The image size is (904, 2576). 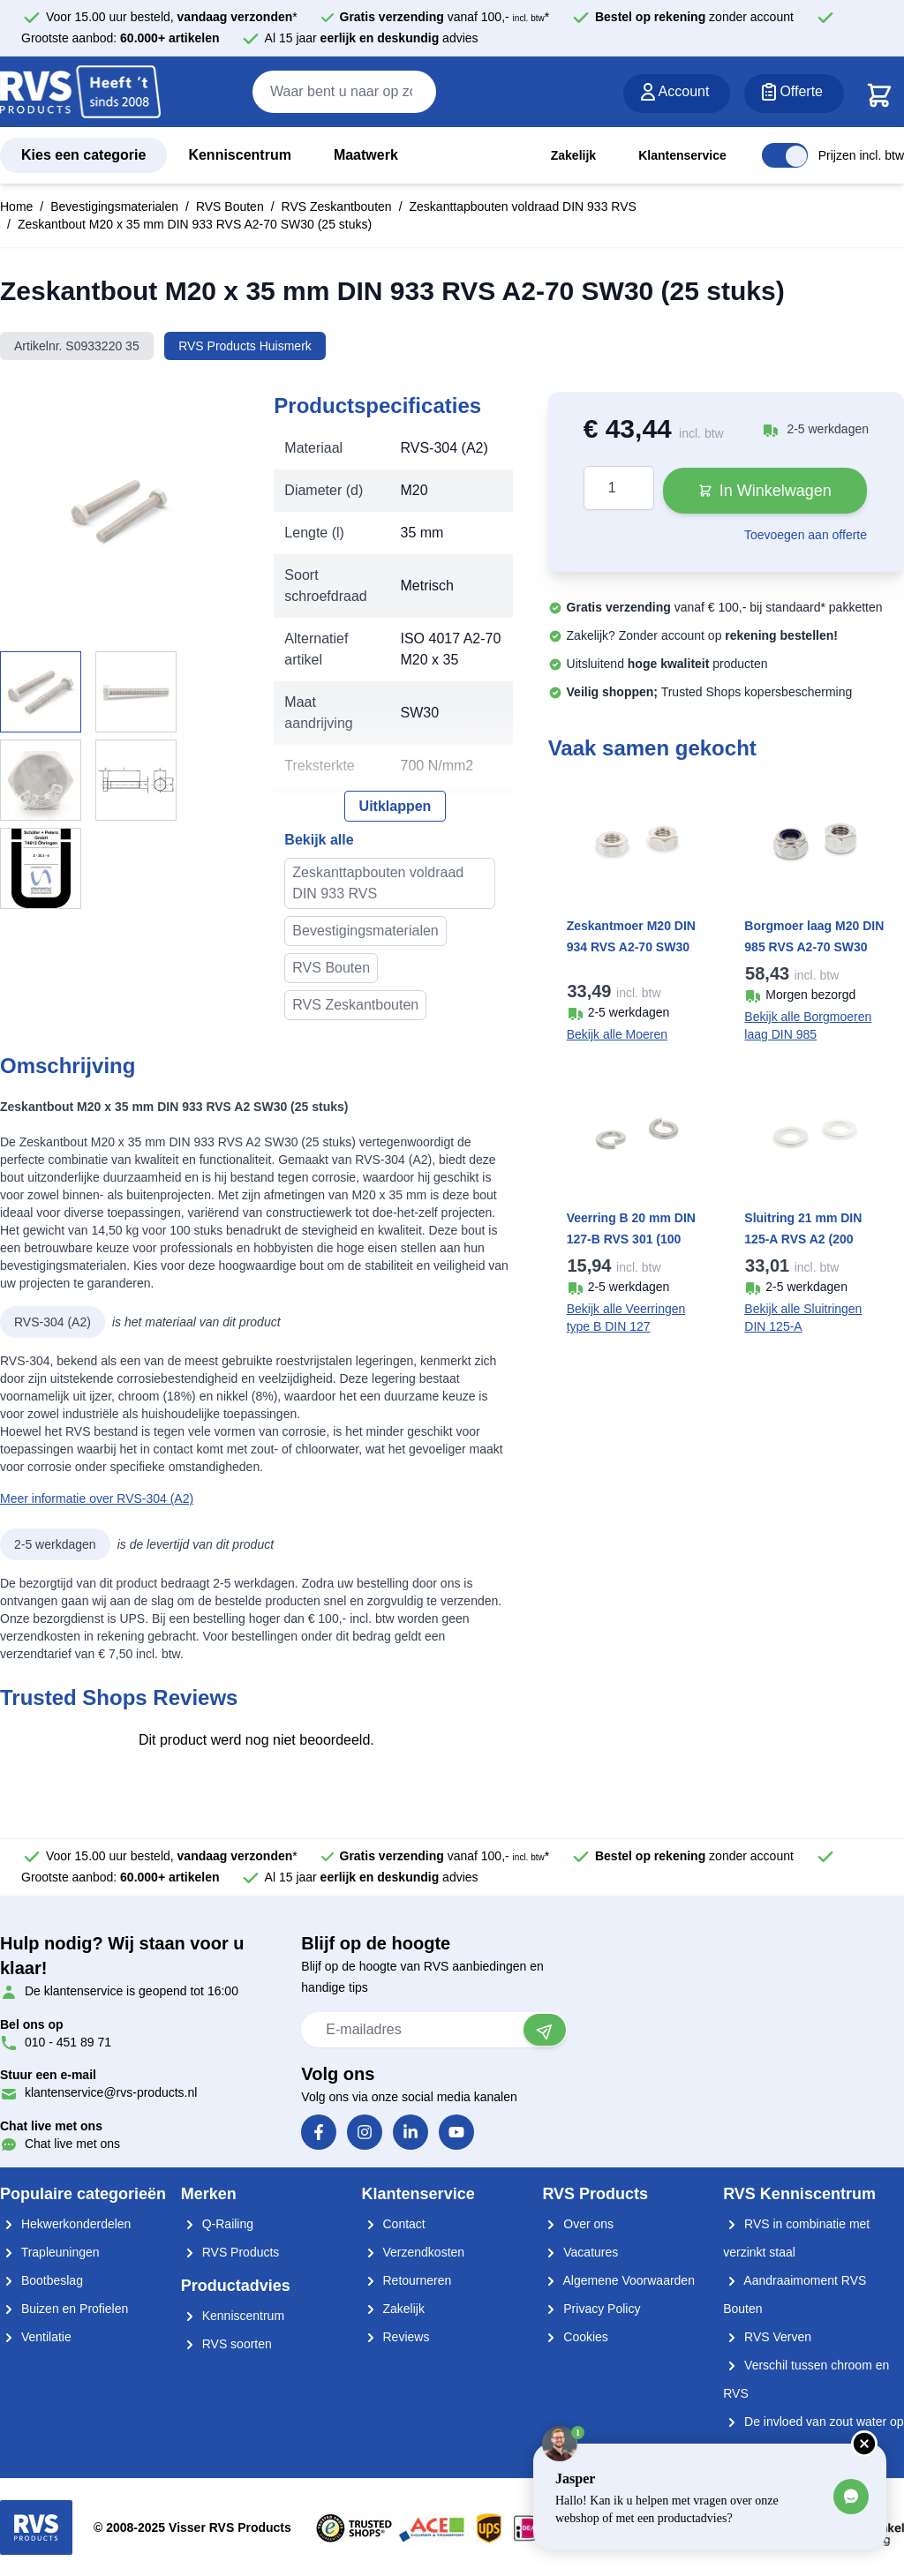 What do you see at coordinates (617, 1034) in the screenshot?
I see `Bekijk alle Moeren` at bounding box center [617, 1034].